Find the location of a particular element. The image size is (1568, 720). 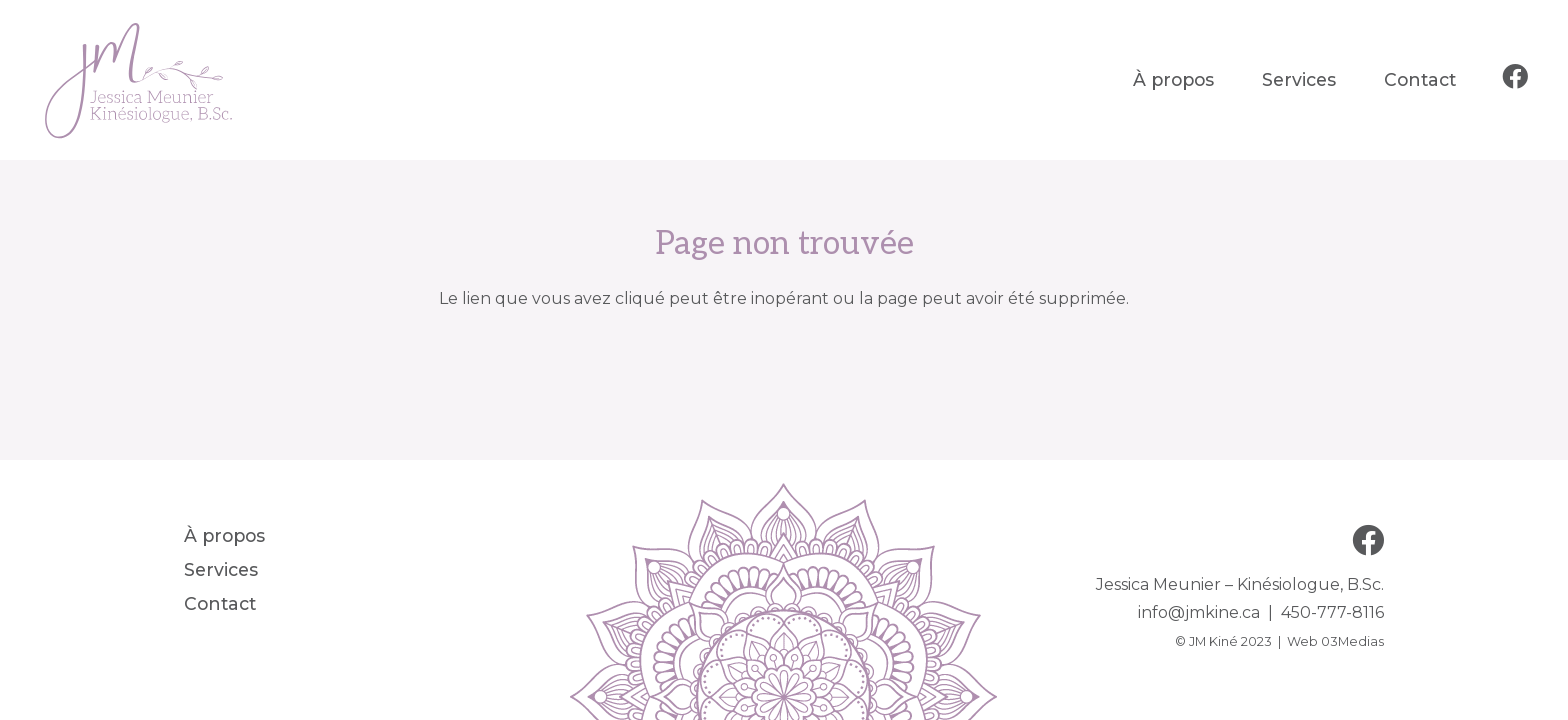

À propos is located at coordinates (224, 535).